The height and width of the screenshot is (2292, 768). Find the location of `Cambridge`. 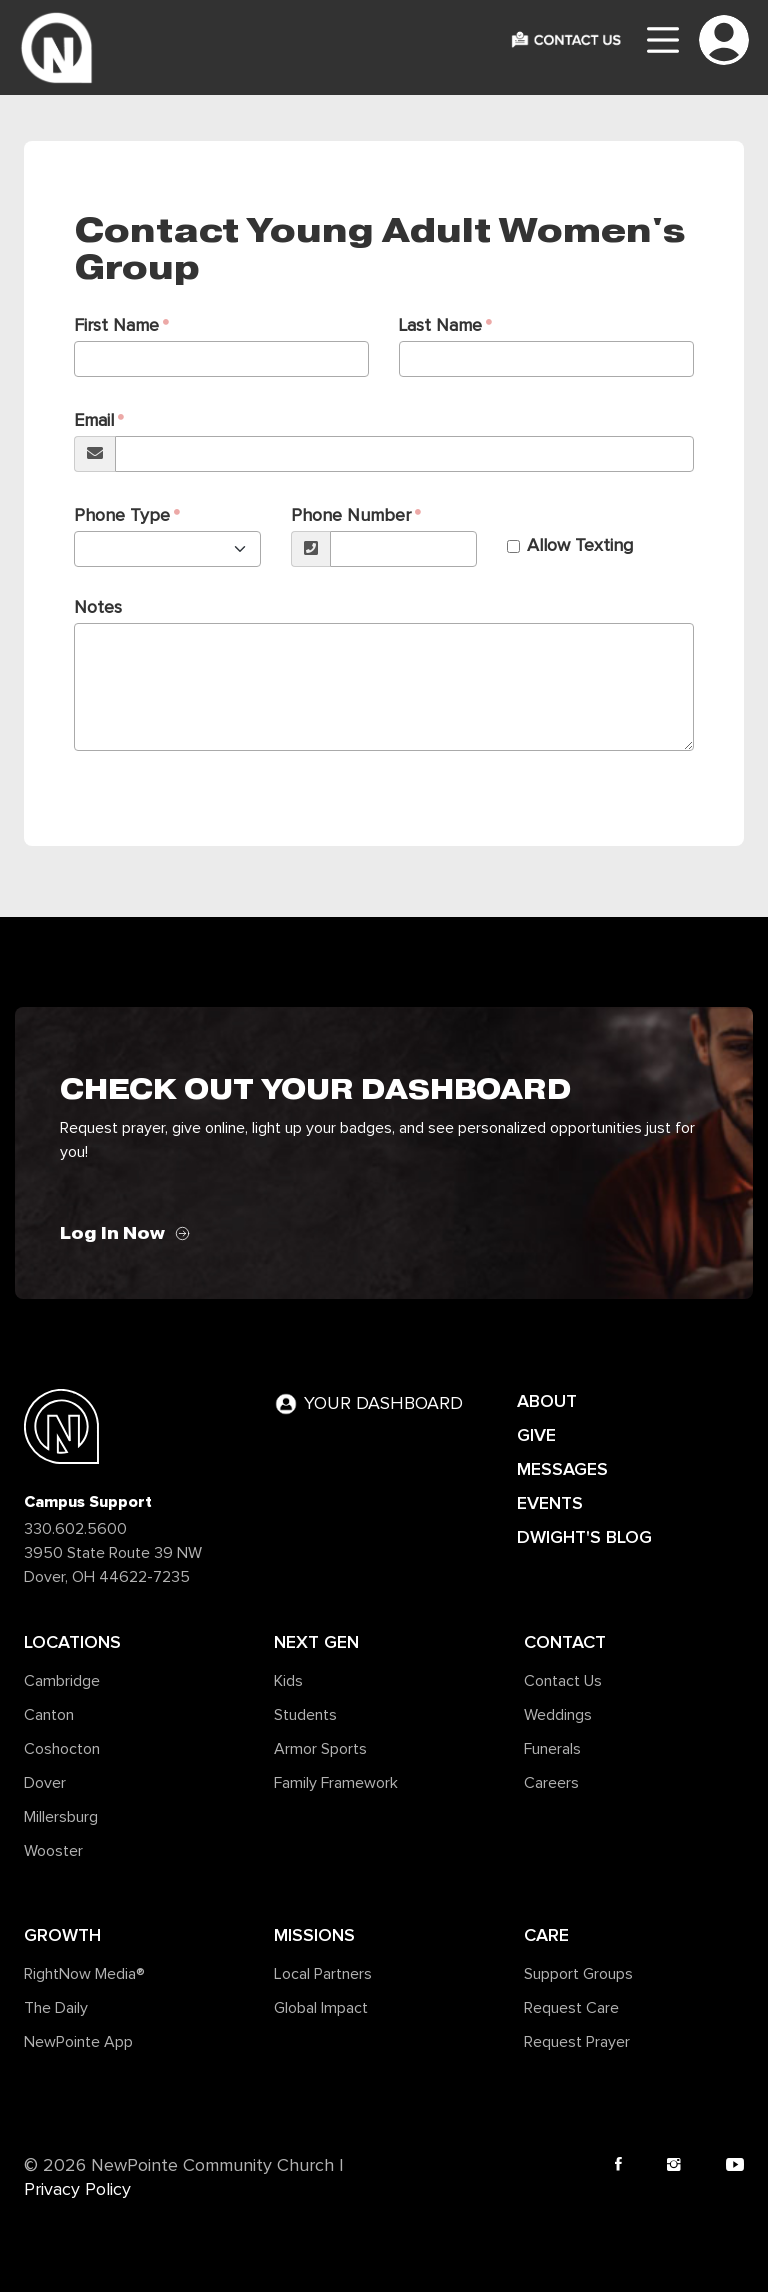

Cambridge is located at coordinates (62, 1681).